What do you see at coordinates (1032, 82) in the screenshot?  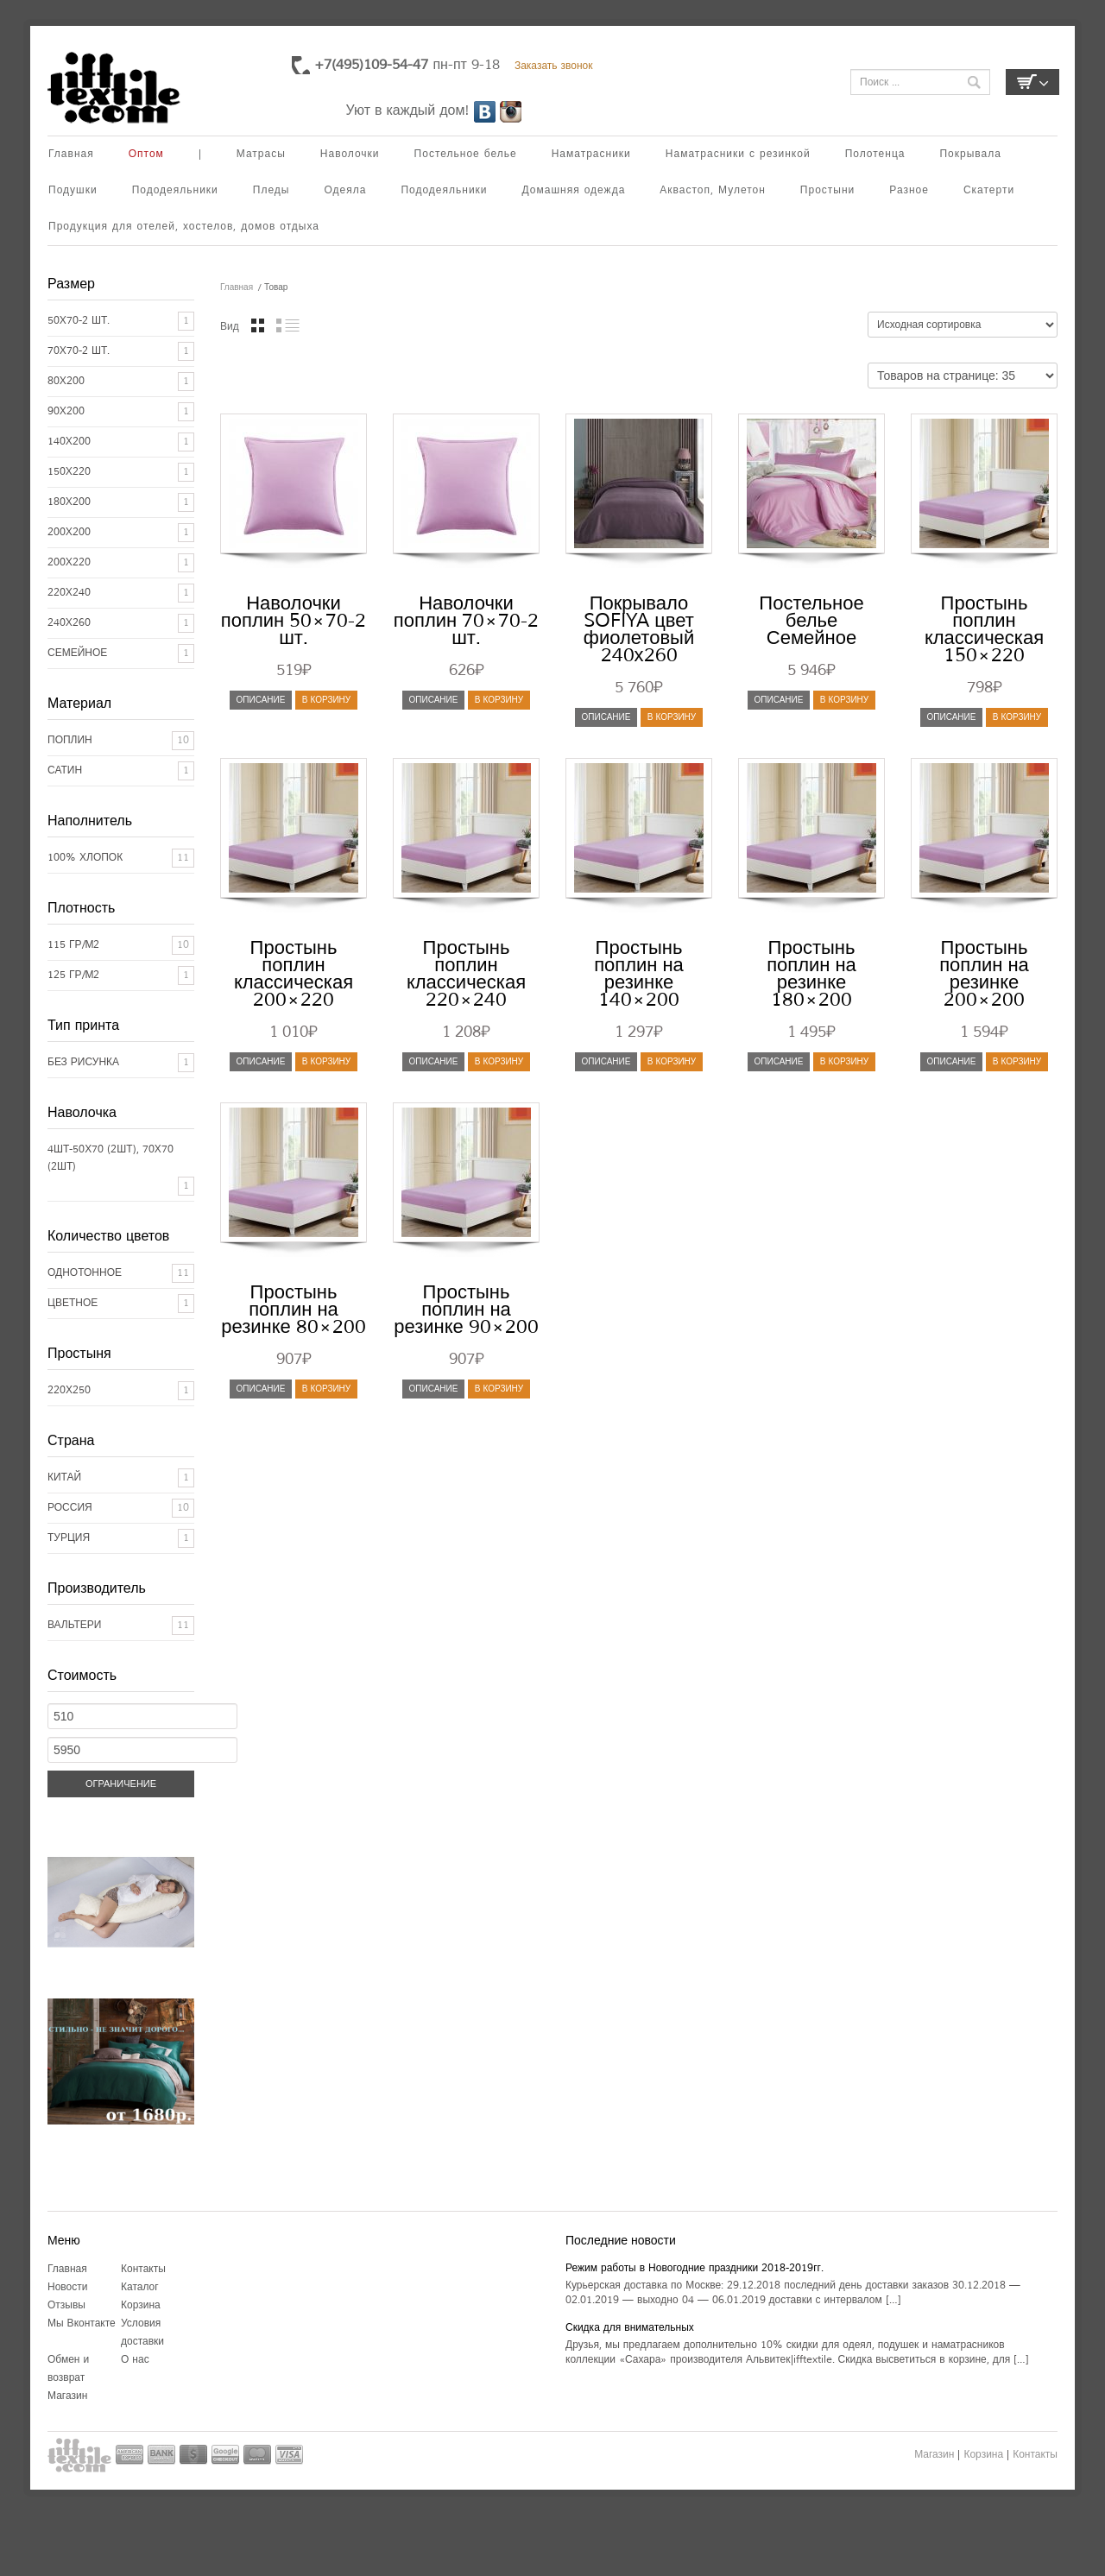 I see `Корзина пуста` at bounding box center [1032, 82].